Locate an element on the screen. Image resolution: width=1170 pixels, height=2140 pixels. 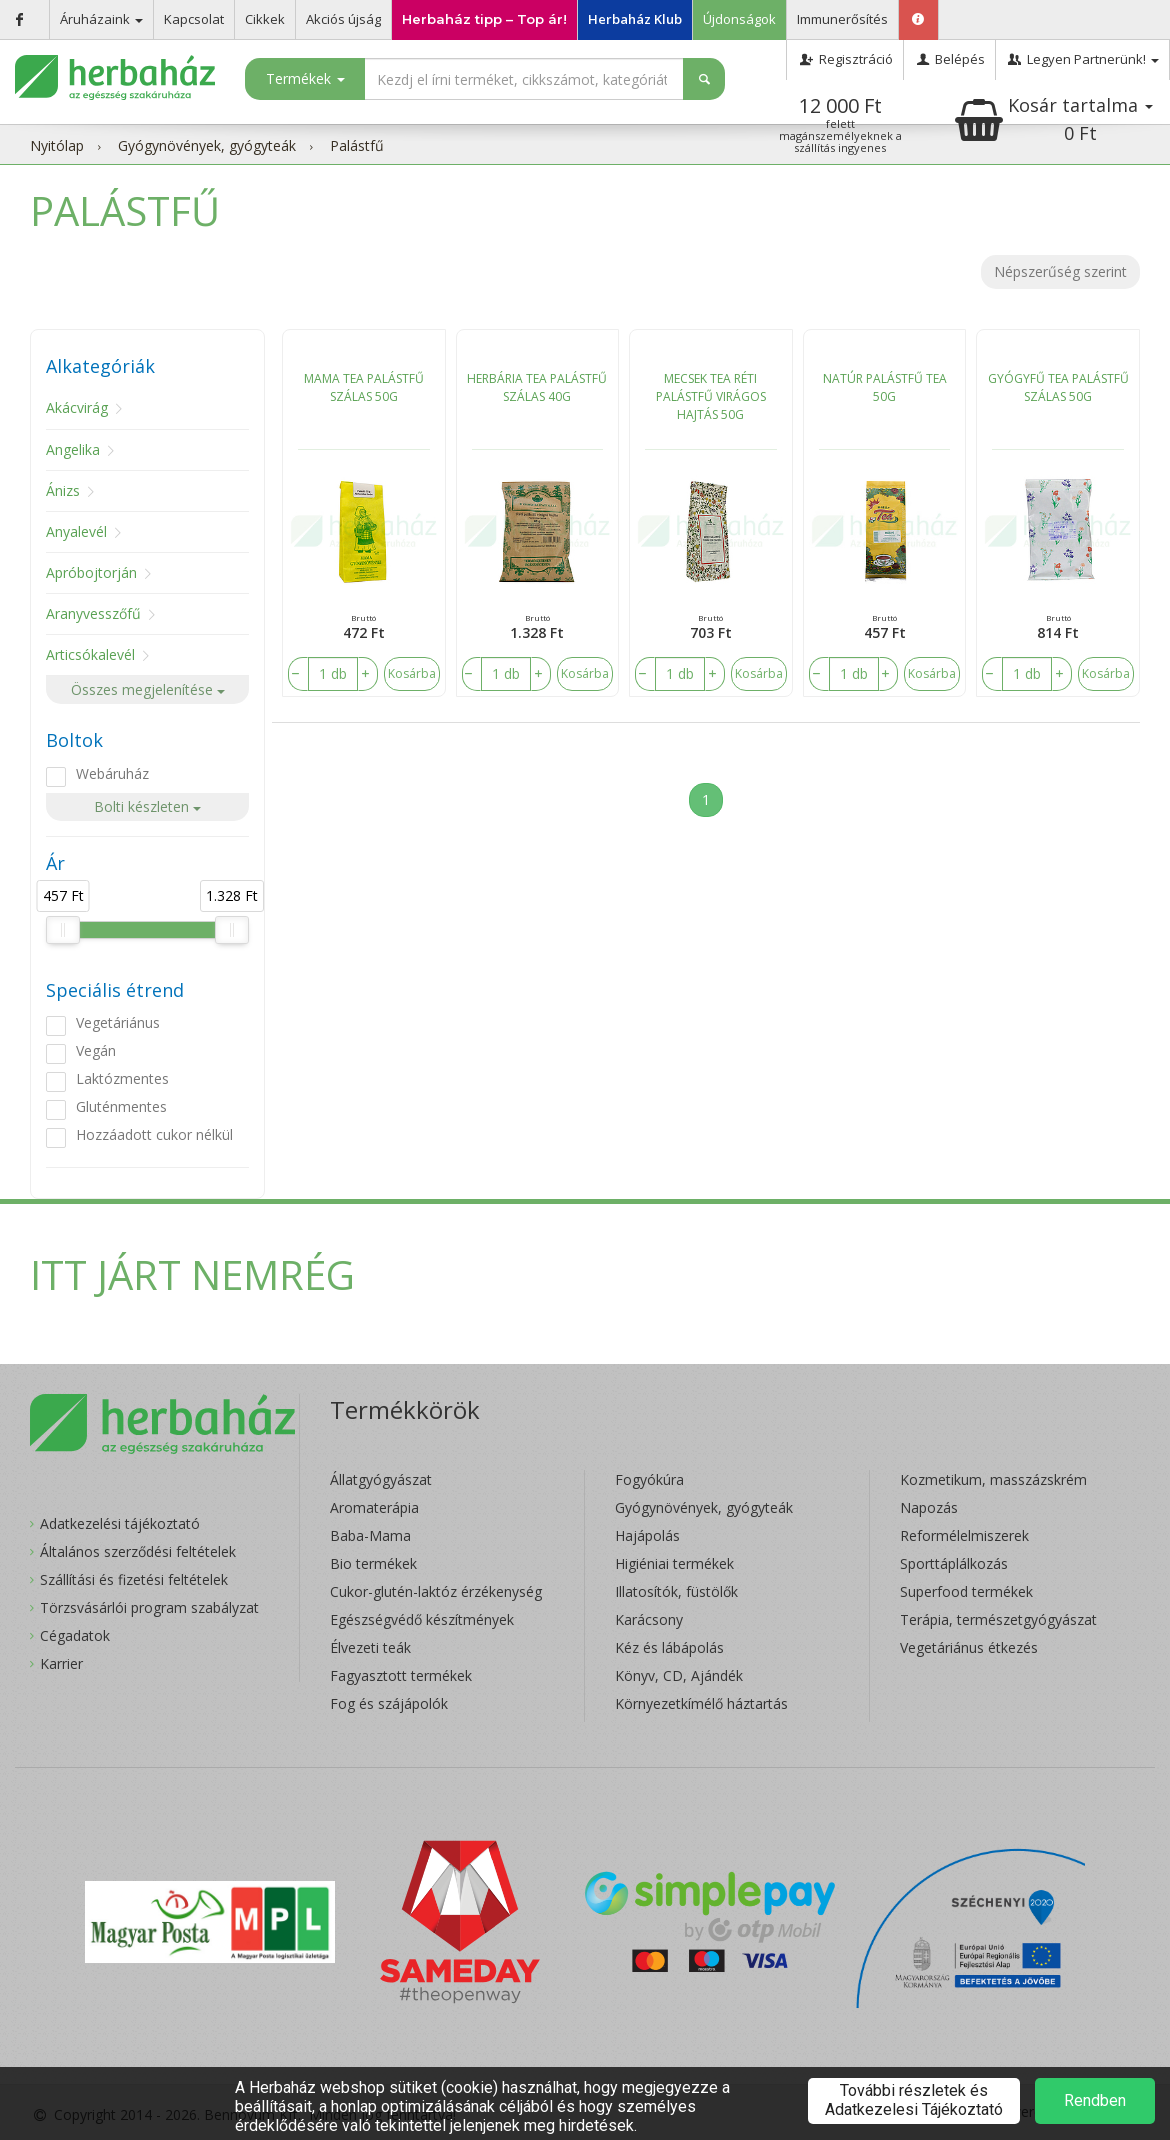
Webáruház is located at coordinates (112, 773).